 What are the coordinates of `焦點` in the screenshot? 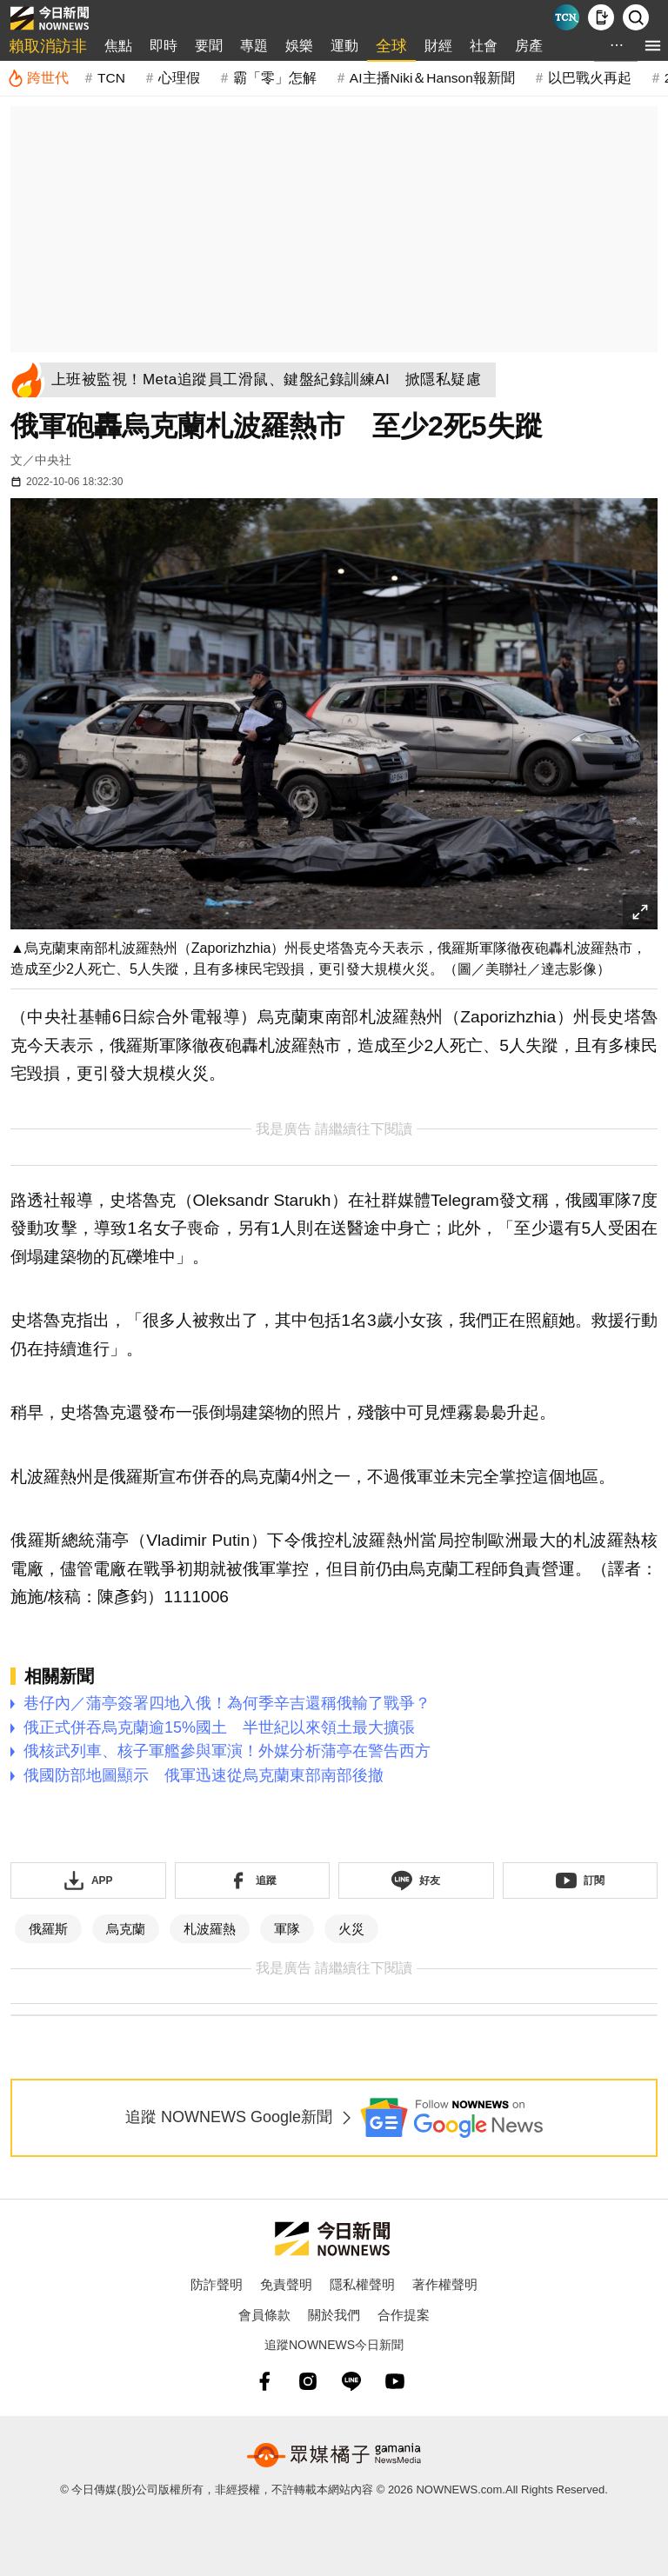 It's located at (118, 45).